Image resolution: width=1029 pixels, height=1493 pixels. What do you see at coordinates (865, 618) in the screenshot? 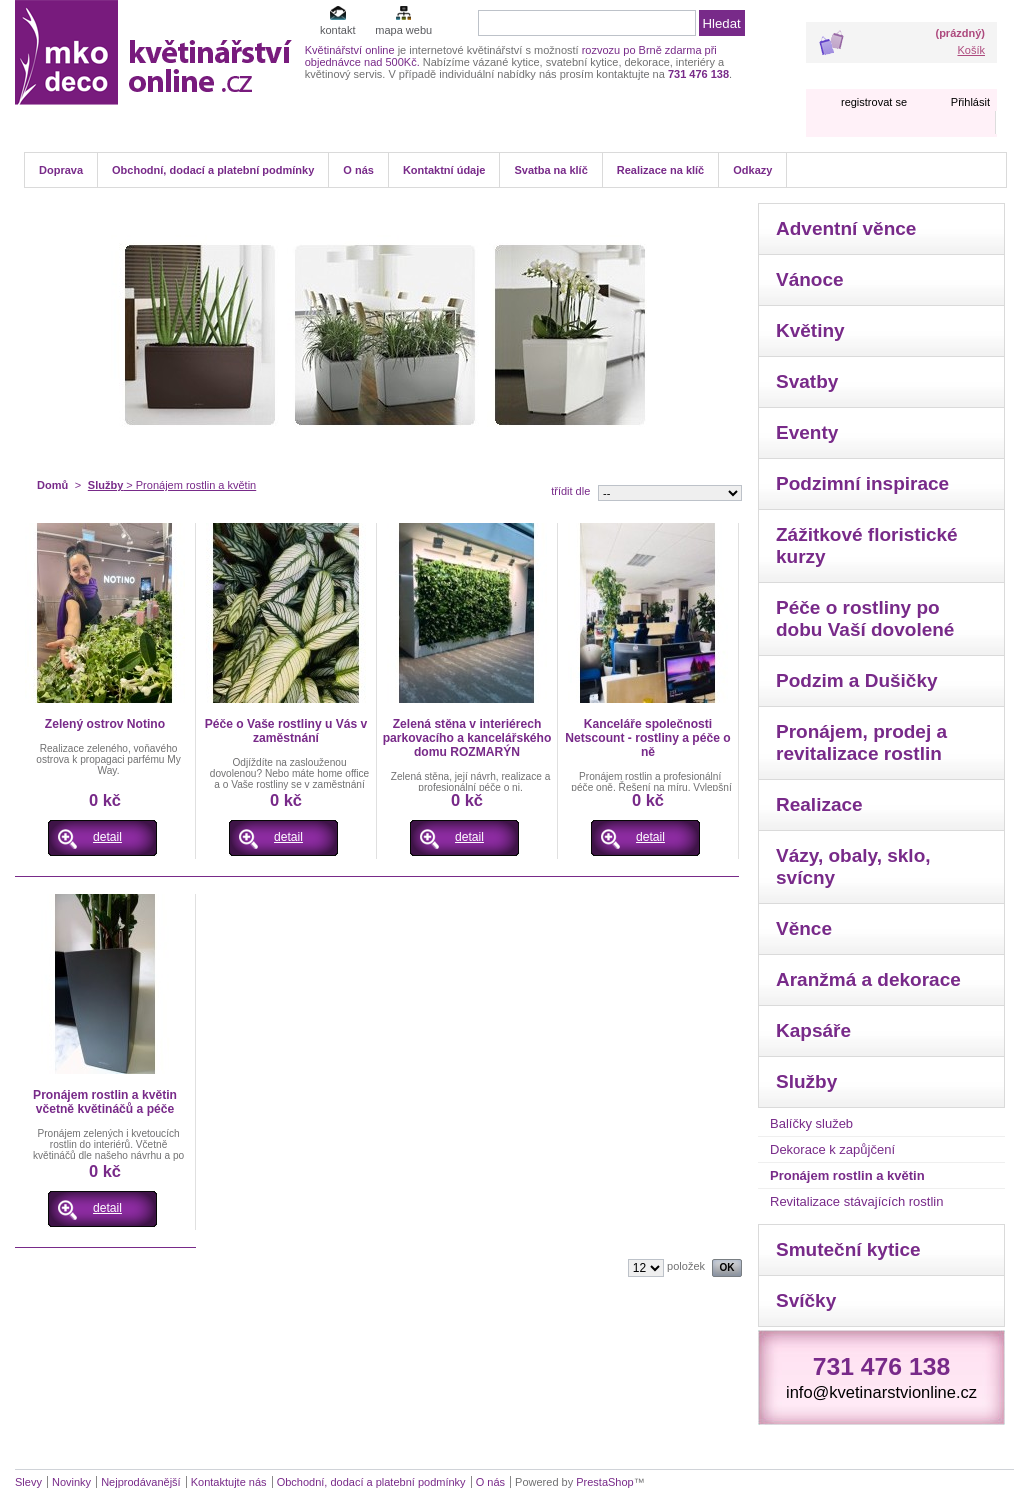
I see `Péče o rostliny po dobu Vaší dovolené` at bounding box center [865, 618].